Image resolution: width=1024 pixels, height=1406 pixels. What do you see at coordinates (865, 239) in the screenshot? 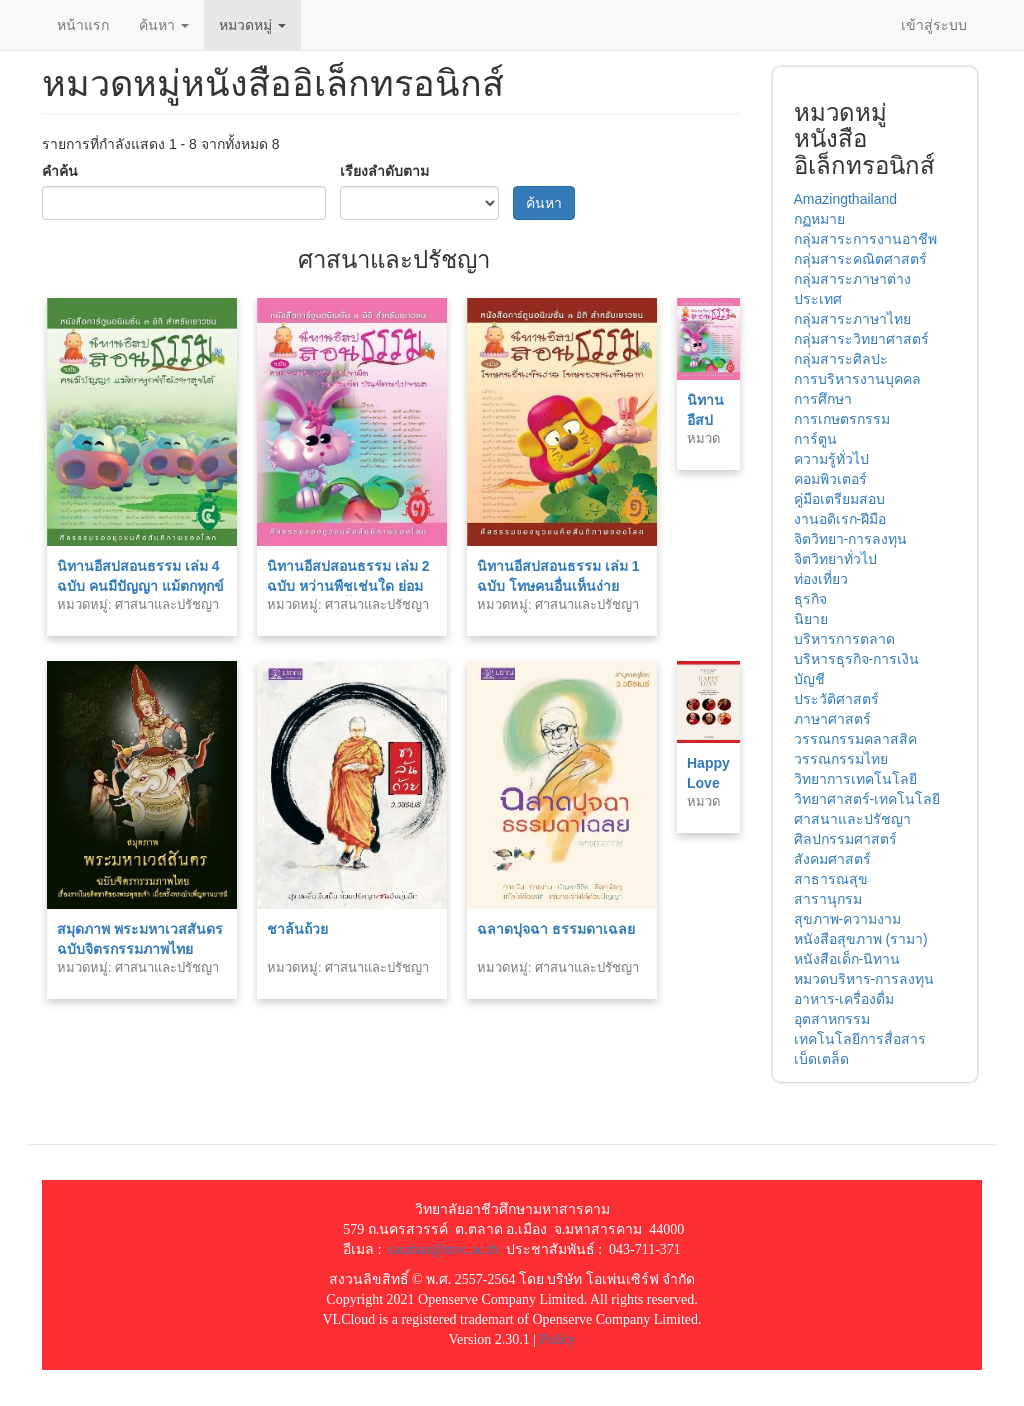
I see `กลุ่มสาระการงานอาชีพ` at bounding box center [865, 239].